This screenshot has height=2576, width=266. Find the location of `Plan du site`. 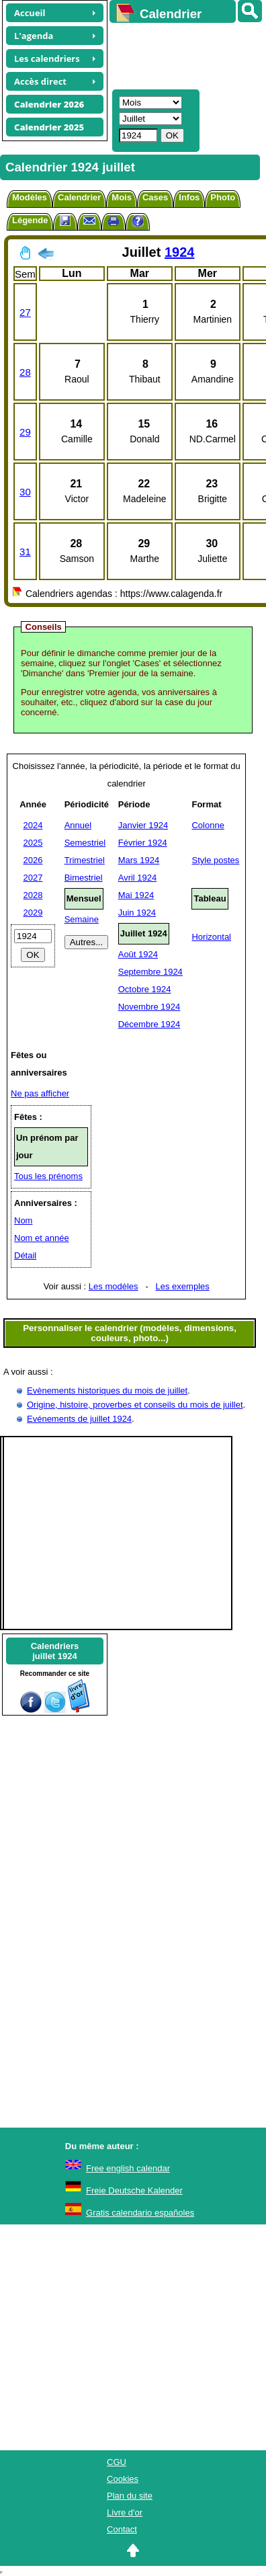

Plan du site is located at coordinates (129, 2496).